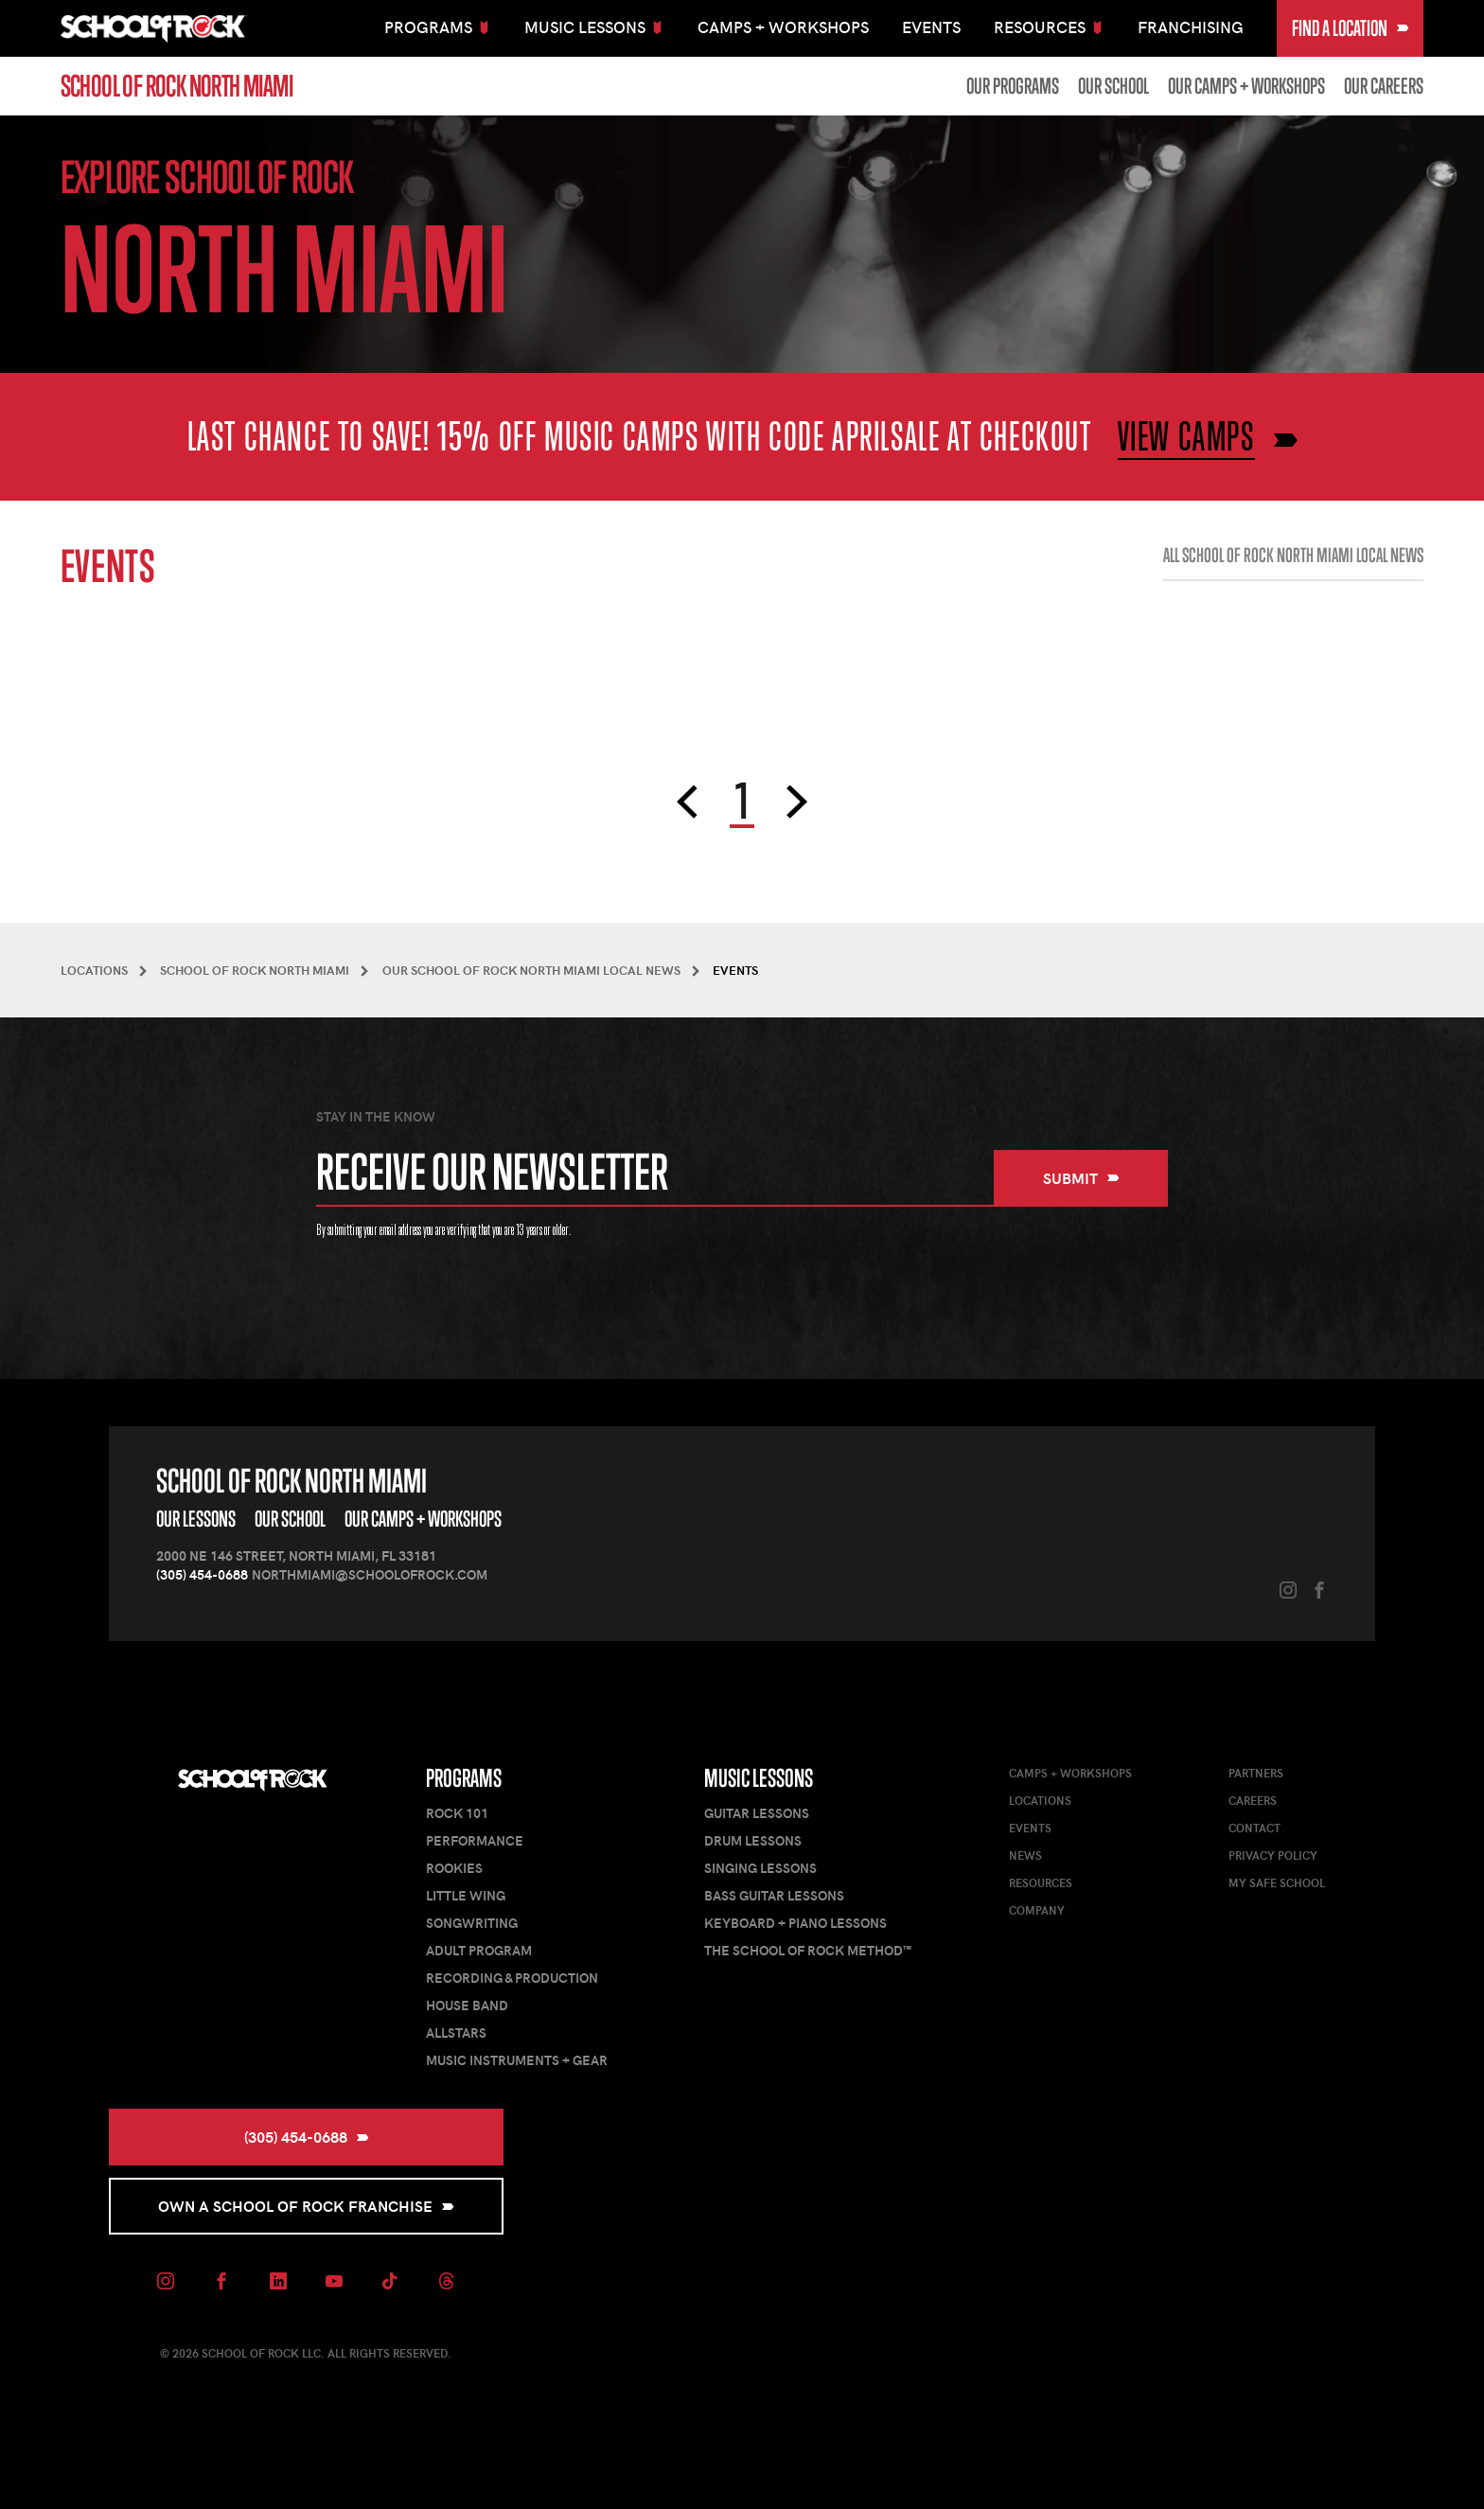 This screenshot has width=1484, height=2509. What do you see at coordinates (795, 1923) in the screenshot?
I see `Keyboard + Piano Lessons` at bounding box center [795, 1923].